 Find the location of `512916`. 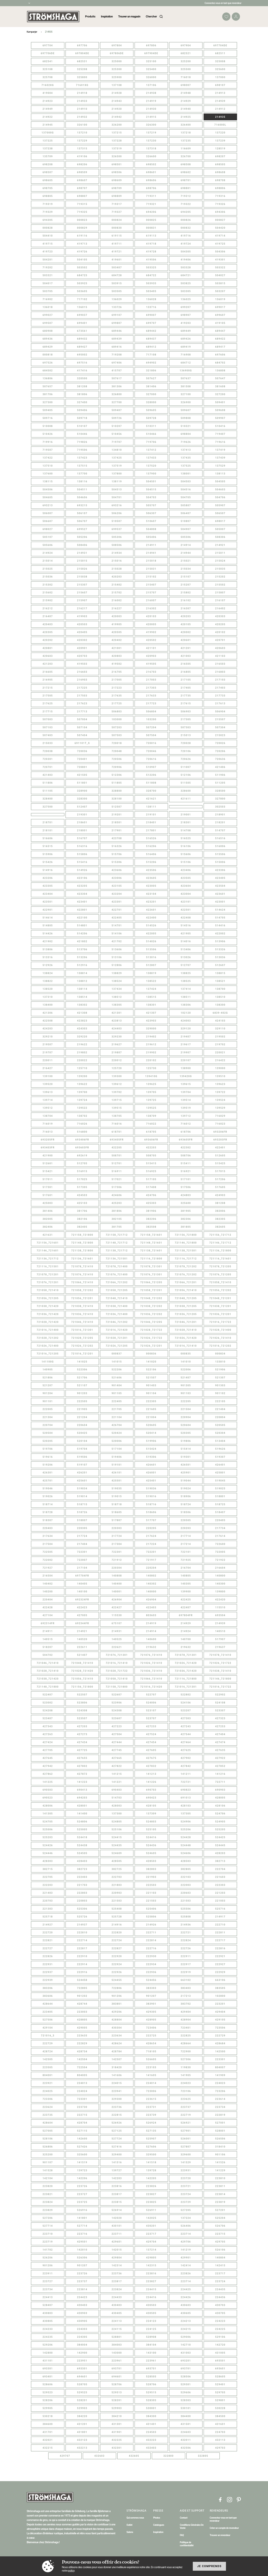

512916 is located at coordinates (82, 965).